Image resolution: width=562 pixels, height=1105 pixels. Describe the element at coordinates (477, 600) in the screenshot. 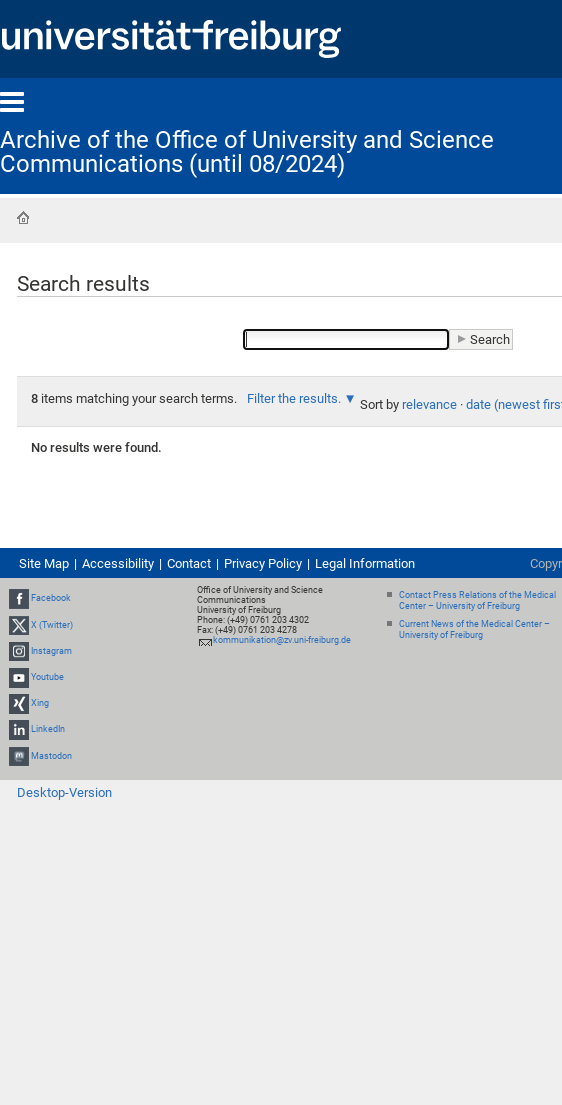

I see `Contact Press Relations of the Medical Center – University of Freiburg` at that location.